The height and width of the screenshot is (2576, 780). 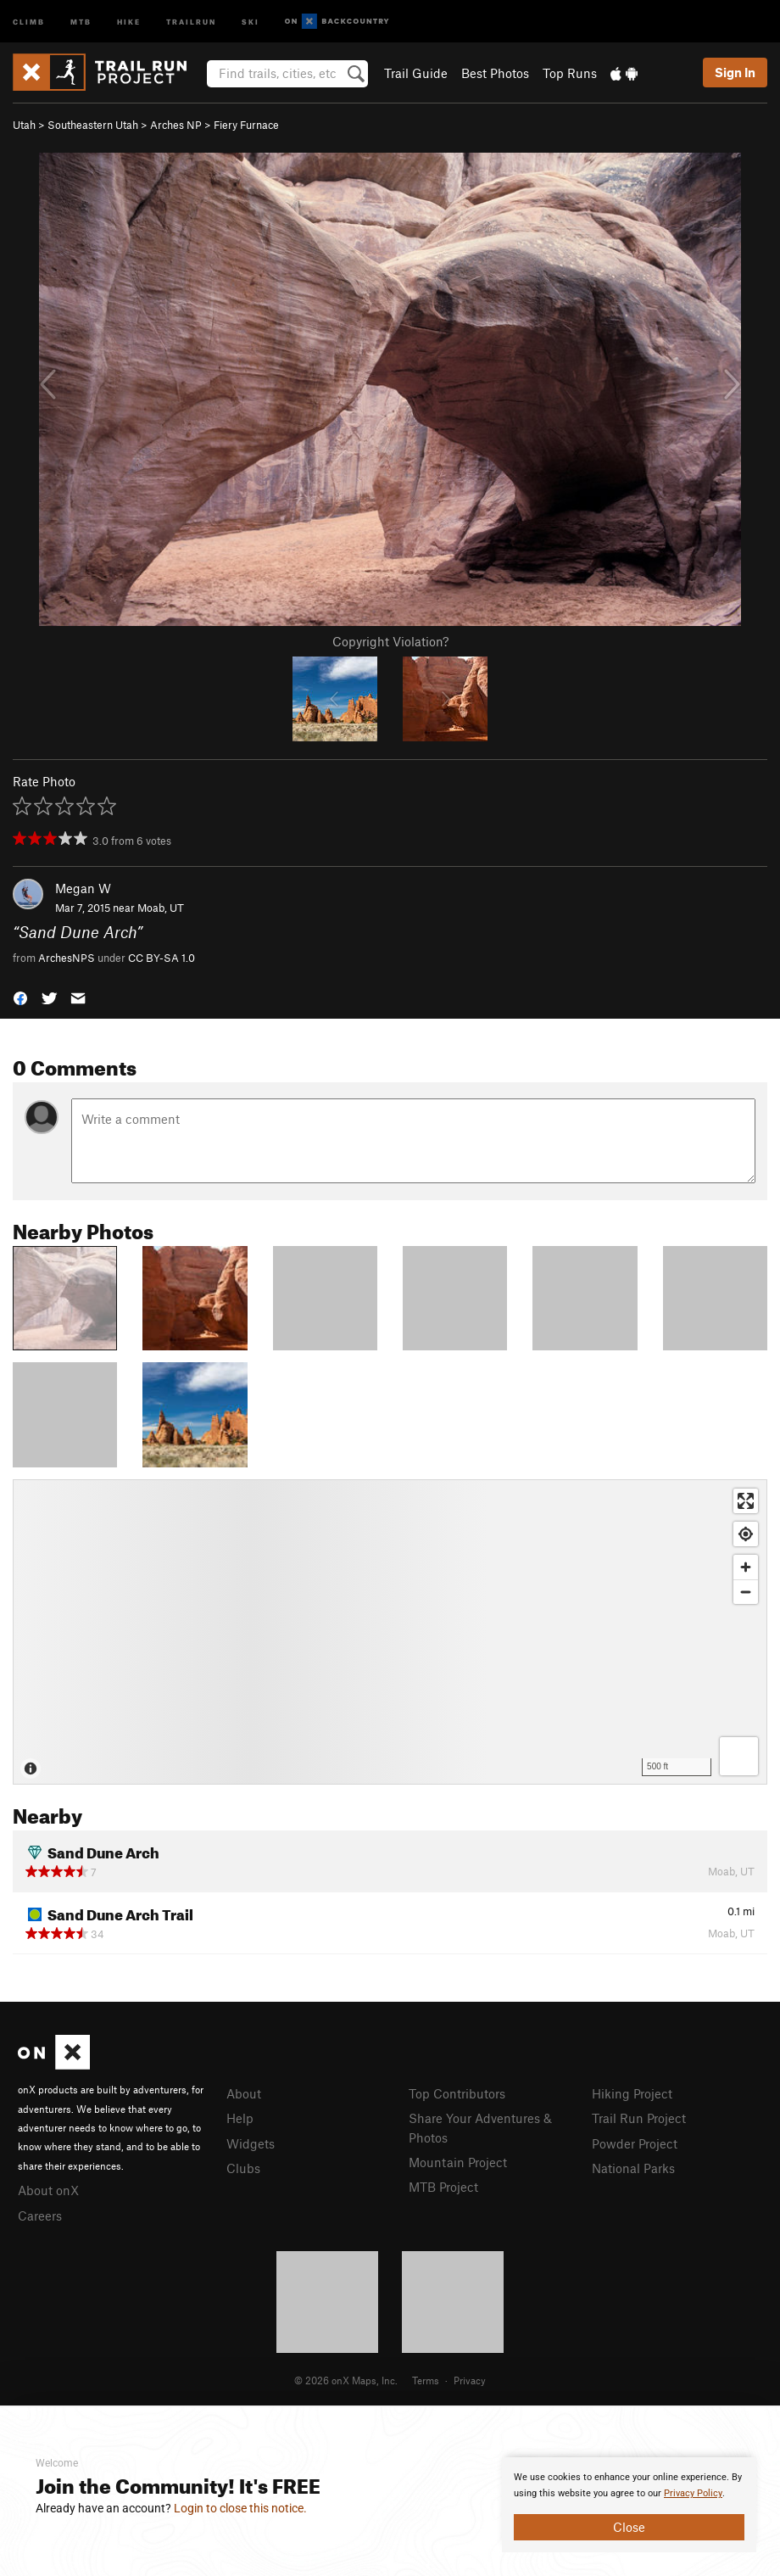 I want to click on Copyright Violation?, so click(x=390, y=641).